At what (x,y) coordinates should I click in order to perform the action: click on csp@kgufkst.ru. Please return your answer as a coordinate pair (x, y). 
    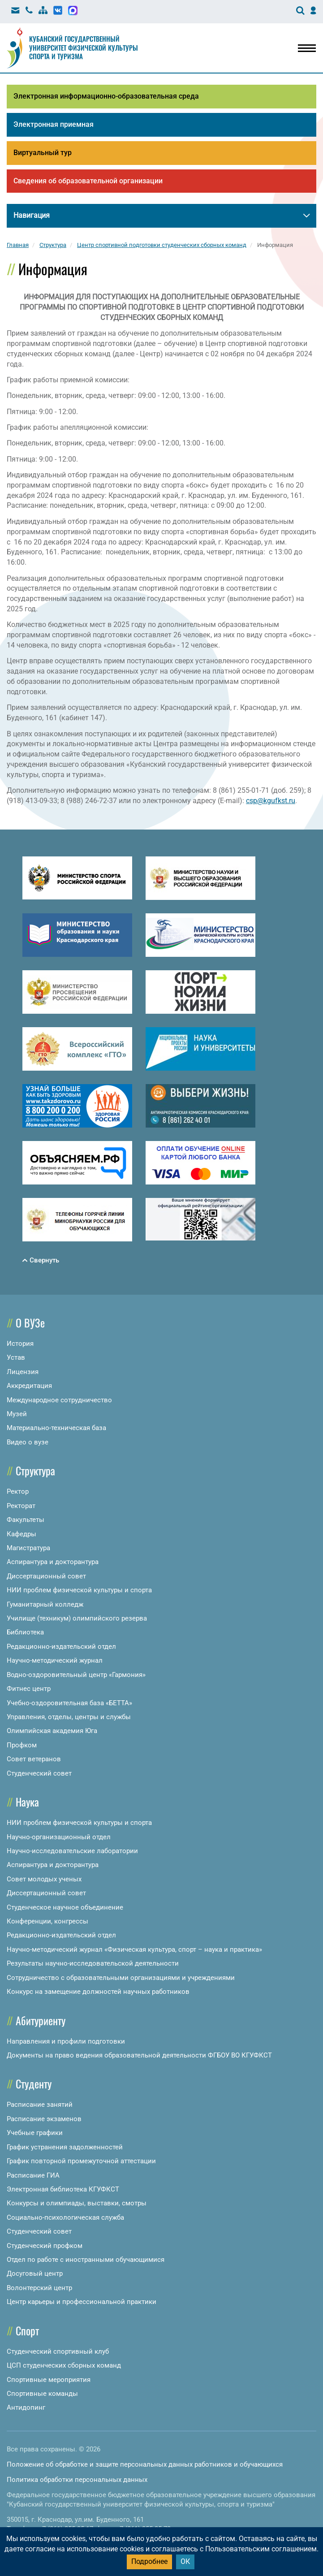
    Looking at the image, I should click on (270, 800).